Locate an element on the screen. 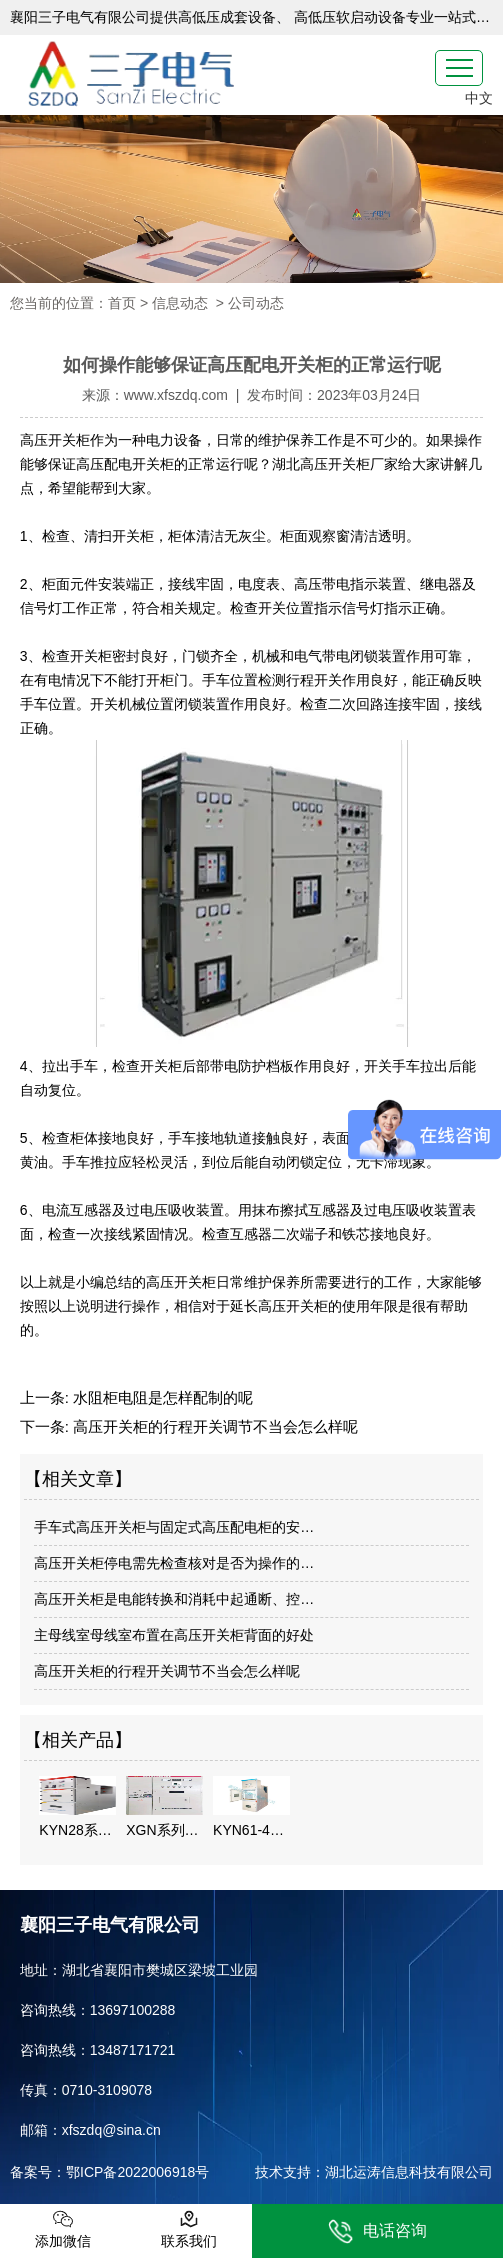 Image resolution: width=503 pixels, height=2258 pixels. 高压配电开关柜 is located at coordinates (125, 464).